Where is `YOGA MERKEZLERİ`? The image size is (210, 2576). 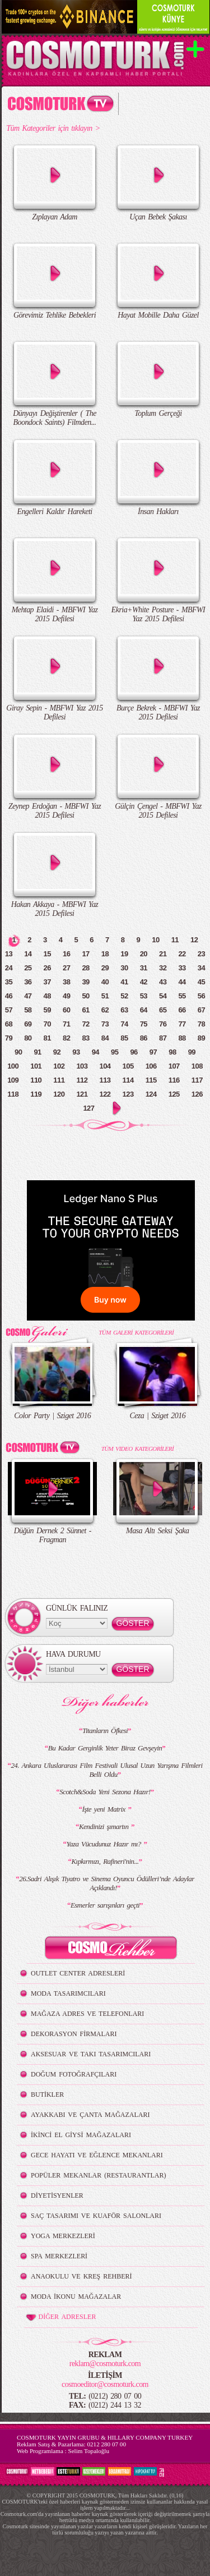 YOGA MERKEZLERİ is located at coordinates (63, 2236).